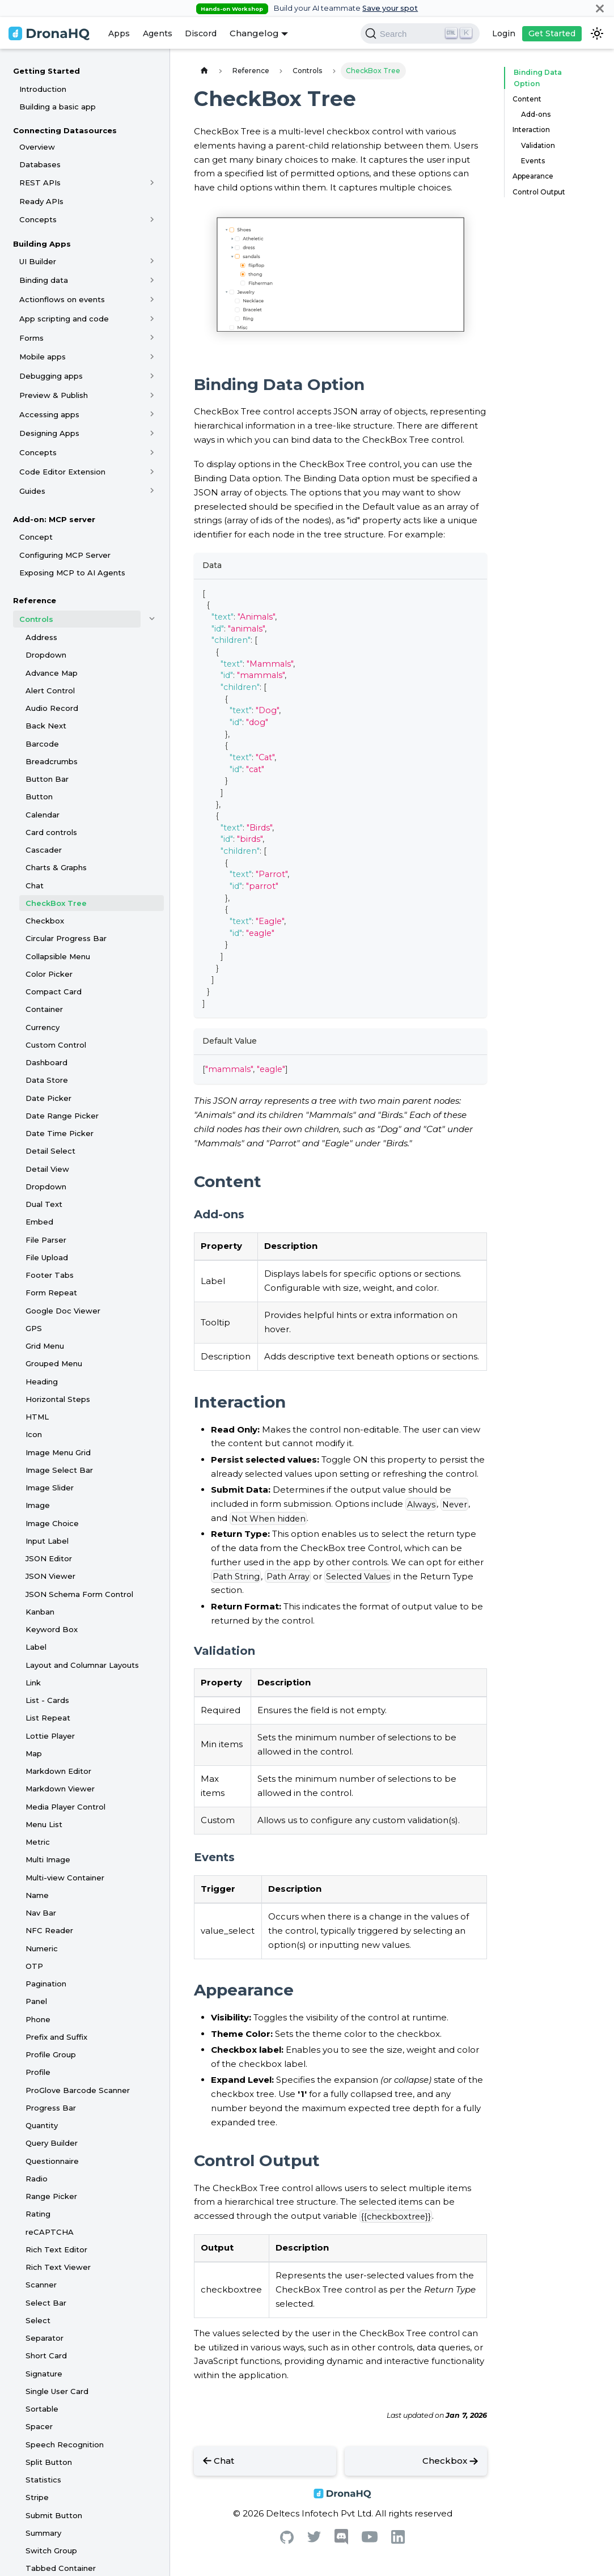 The width and height of the screenshot is (614, 2576). What do you see at coordinates (44, 1824) in the screenshot?
I see `Menu List` at bounding box center [44, 1824].